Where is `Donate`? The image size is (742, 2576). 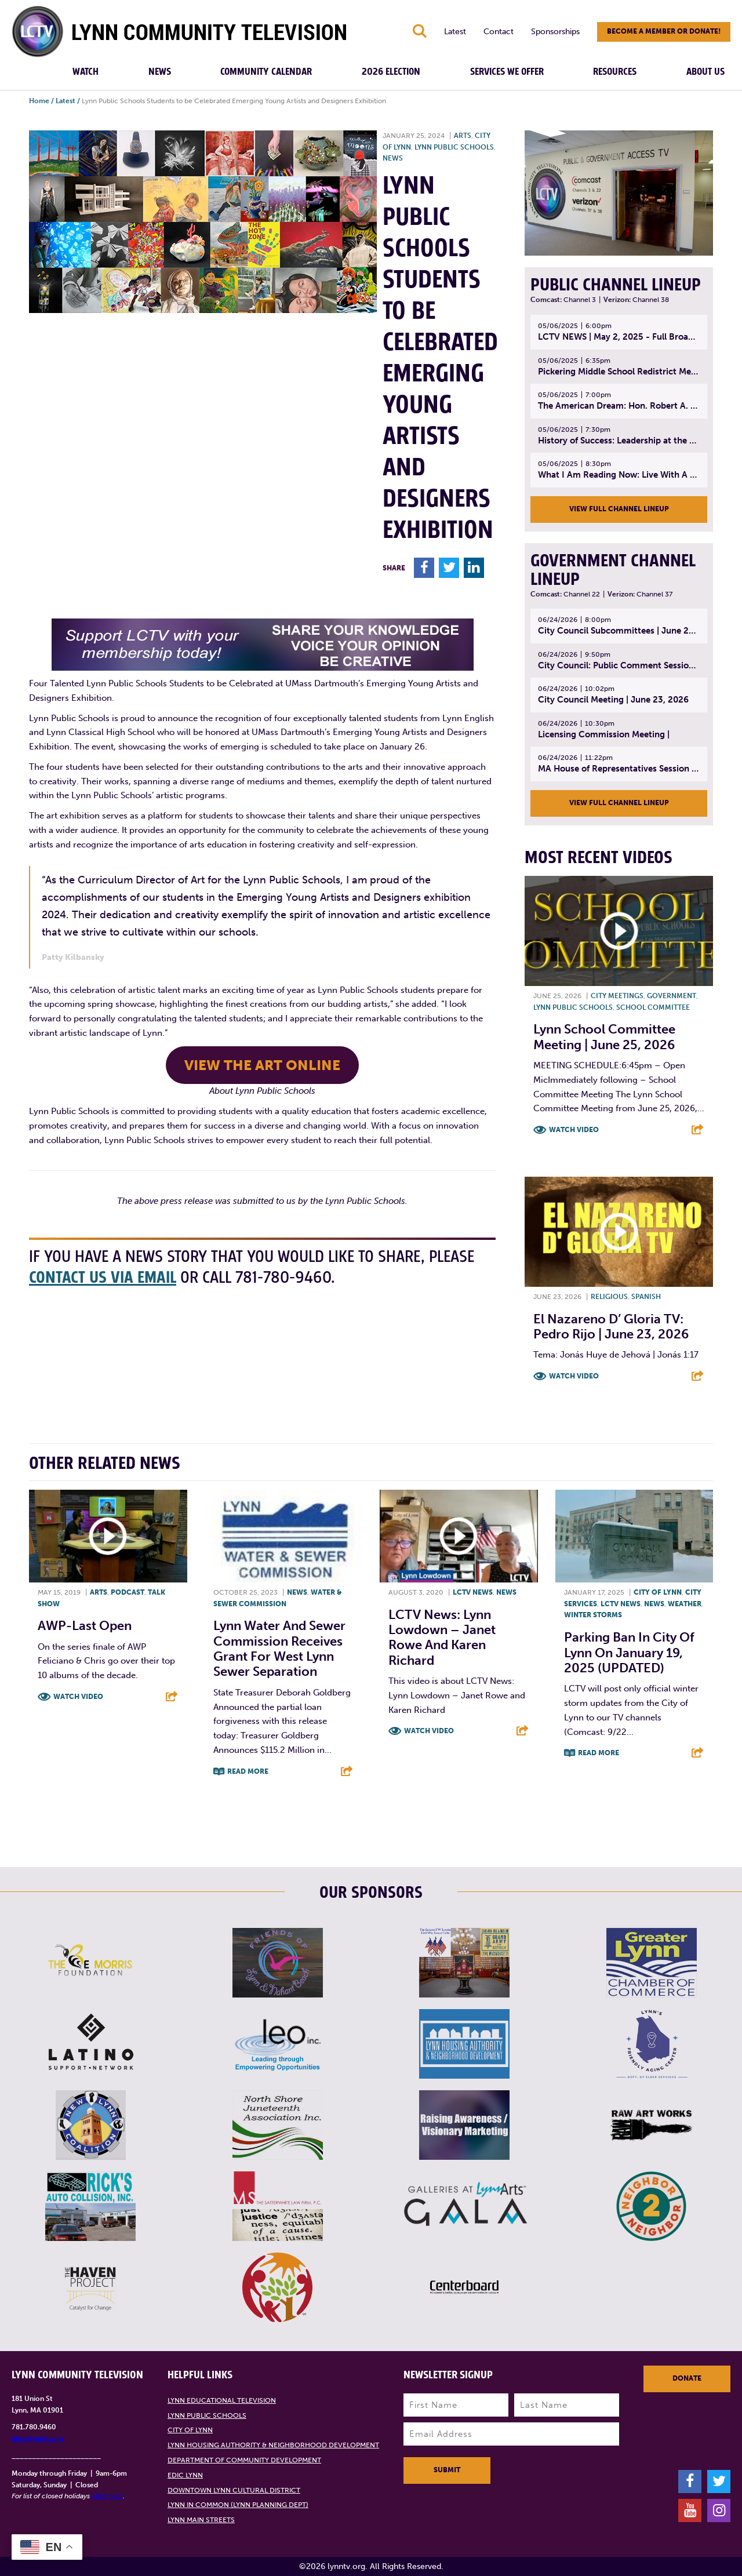
Donate is located at coordinates (686, 2378).